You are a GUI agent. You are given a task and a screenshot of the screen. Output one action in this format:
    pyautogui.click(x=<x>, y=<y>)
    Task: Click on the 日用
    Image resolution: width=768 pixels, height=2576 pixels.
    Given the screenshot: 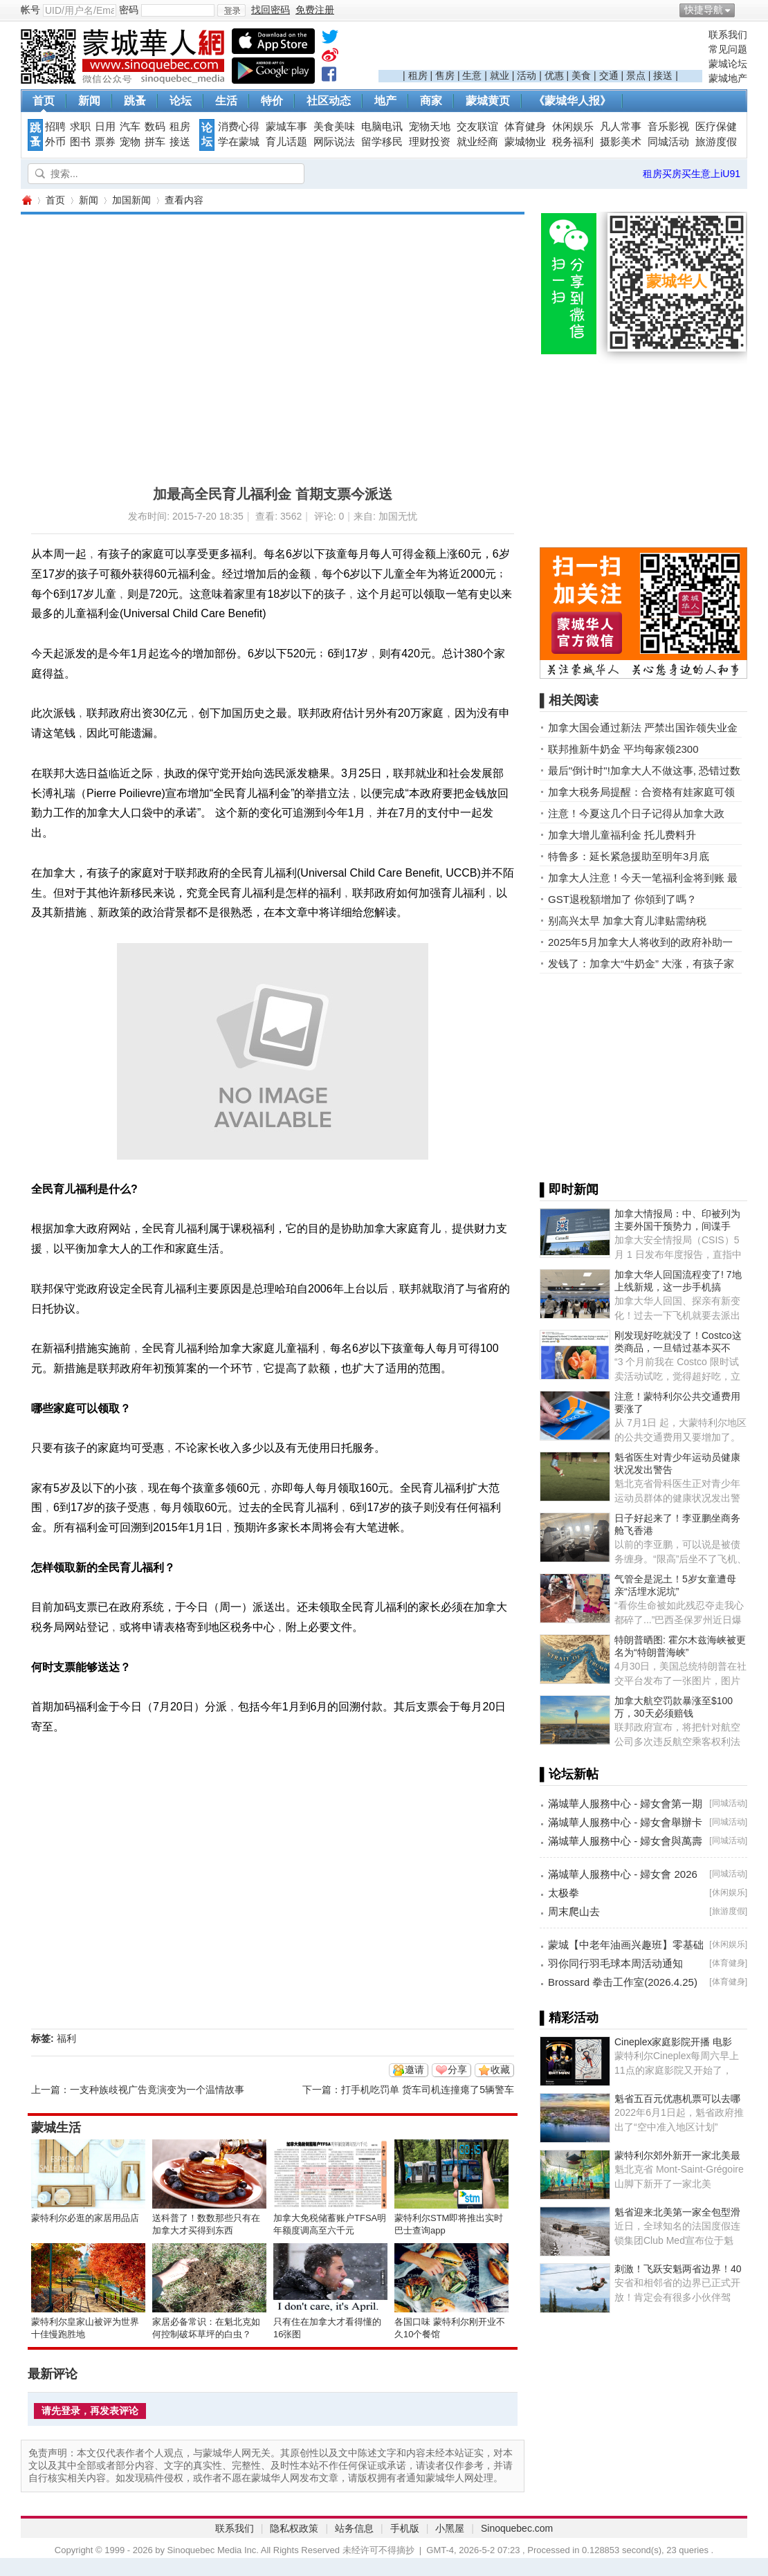 What is the action you would take?
    pyautogui.click(x=105, y=126)
    